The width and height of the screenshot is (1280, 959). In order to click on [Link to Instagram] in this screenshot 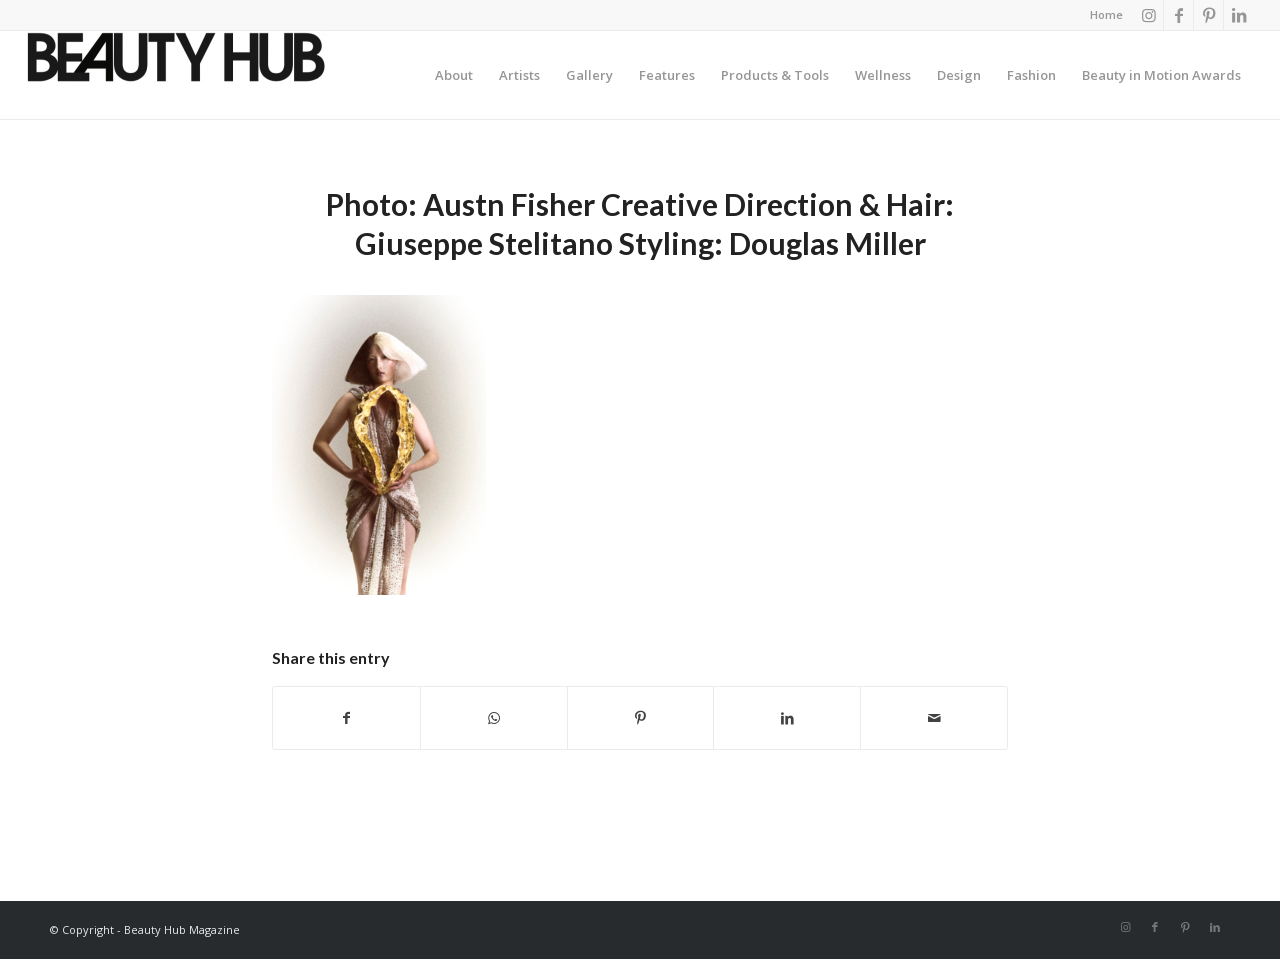, I will do `click(1148, 15)`.